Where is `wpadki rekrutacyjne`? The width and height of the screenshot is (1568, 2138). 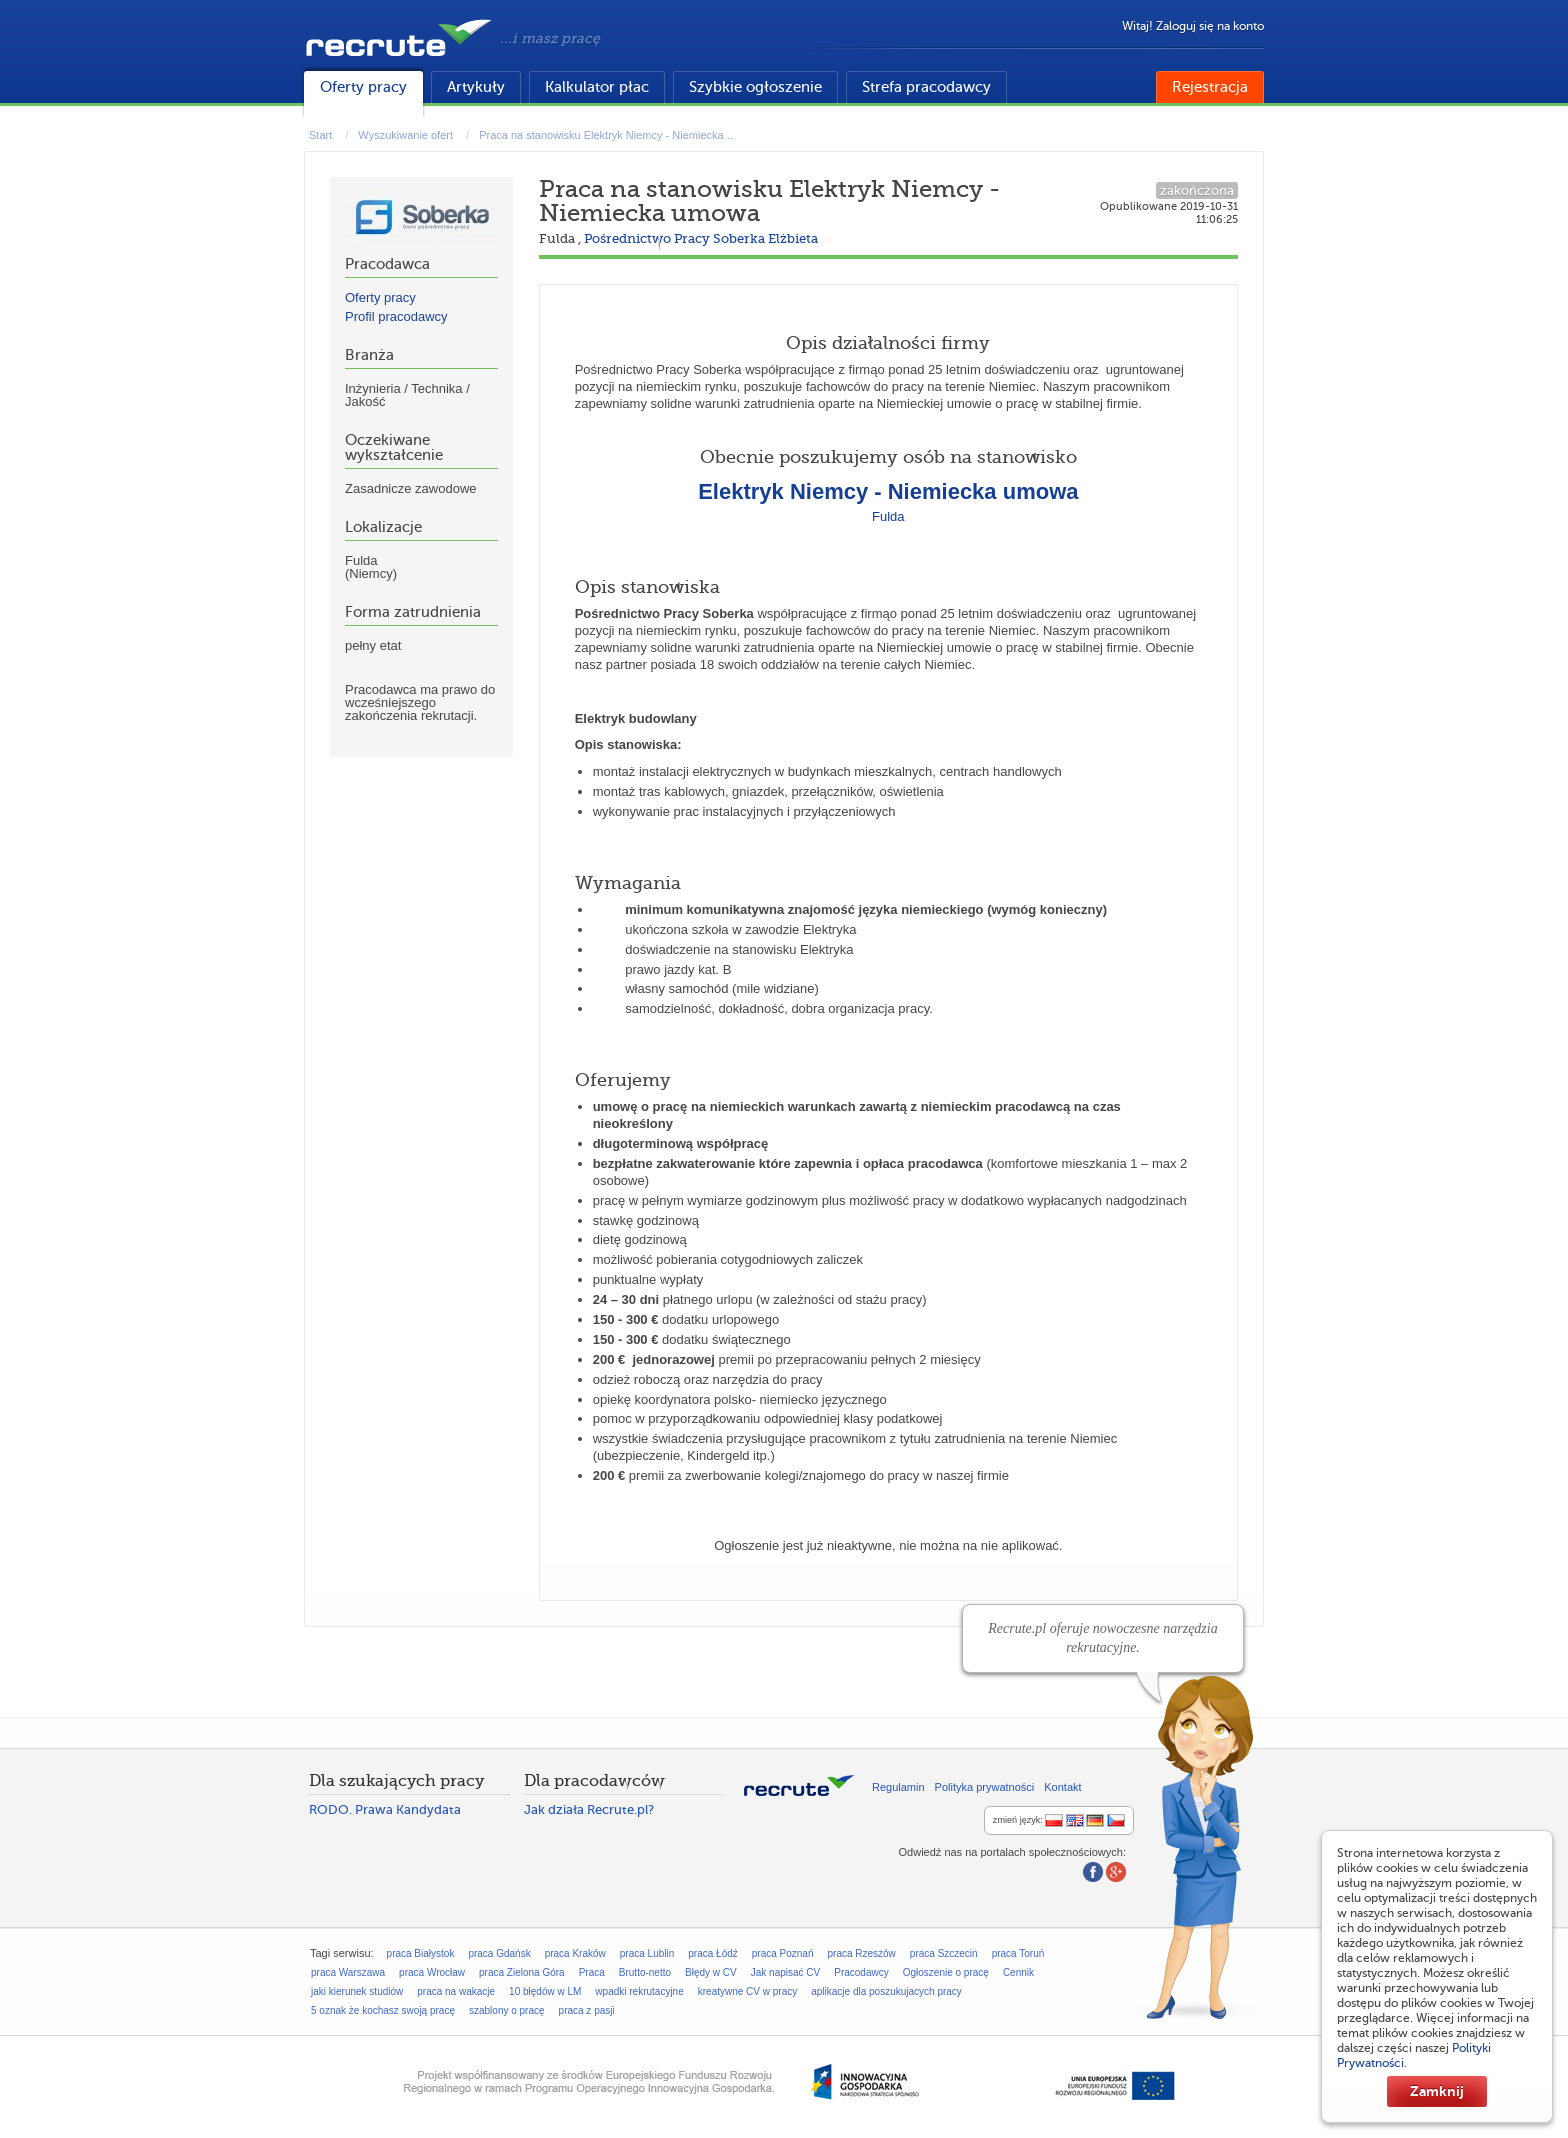 wpadki rekrutacyjne is located at coordinates (639, 1991).